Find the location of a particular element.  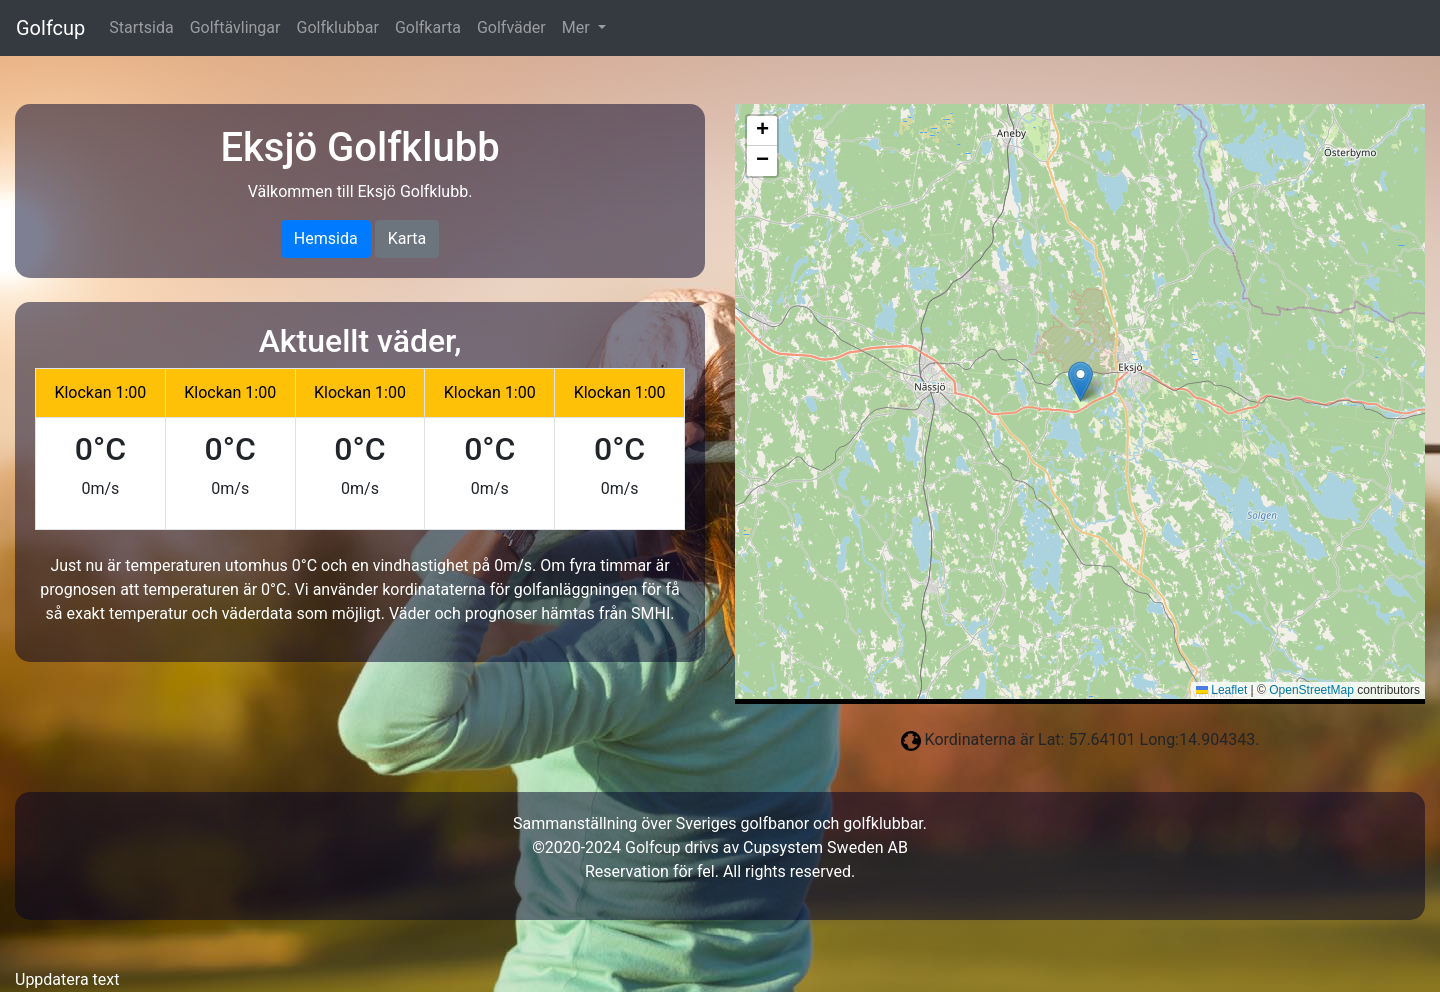

Startsida is located at coordinates (141, 27).